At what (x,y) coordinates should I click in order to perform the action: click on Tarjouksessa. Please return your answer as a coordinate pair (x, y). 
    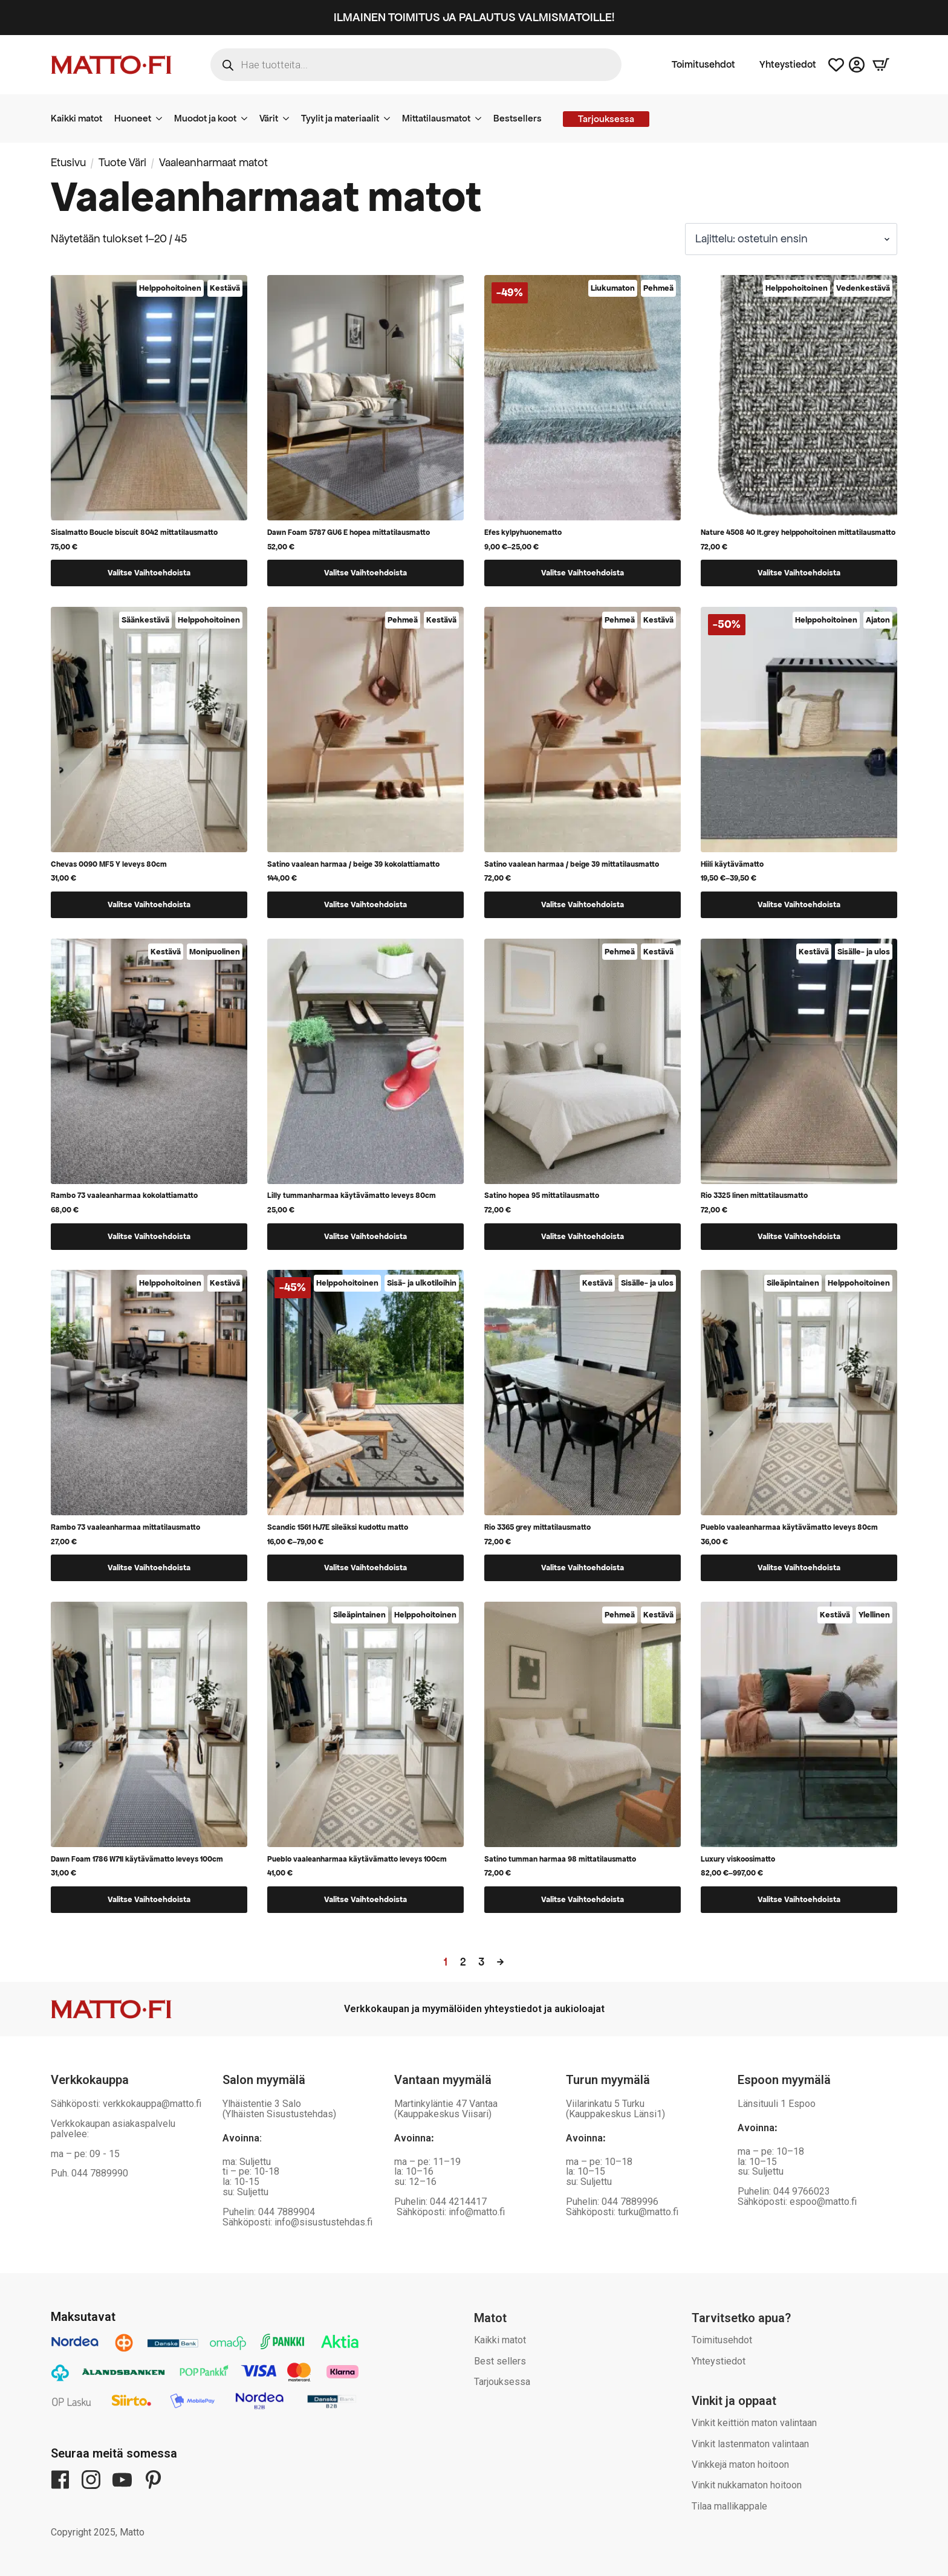
    Looking at the image, I should click on (502, 2381).